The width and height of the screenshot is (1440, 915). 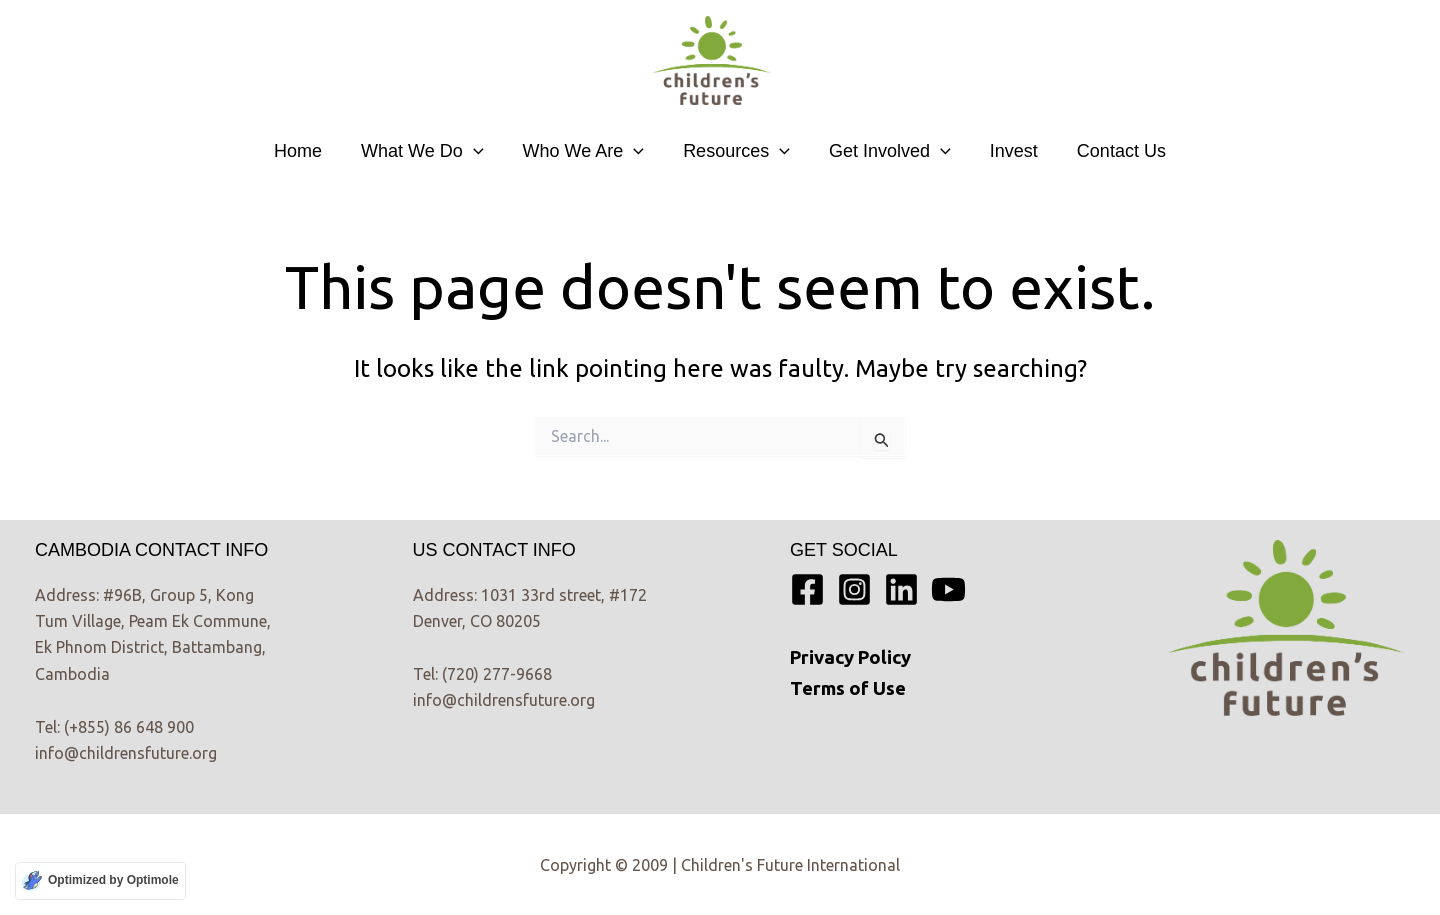 I want to click on [Optimized by Optimole], so click(x=100, y=881).